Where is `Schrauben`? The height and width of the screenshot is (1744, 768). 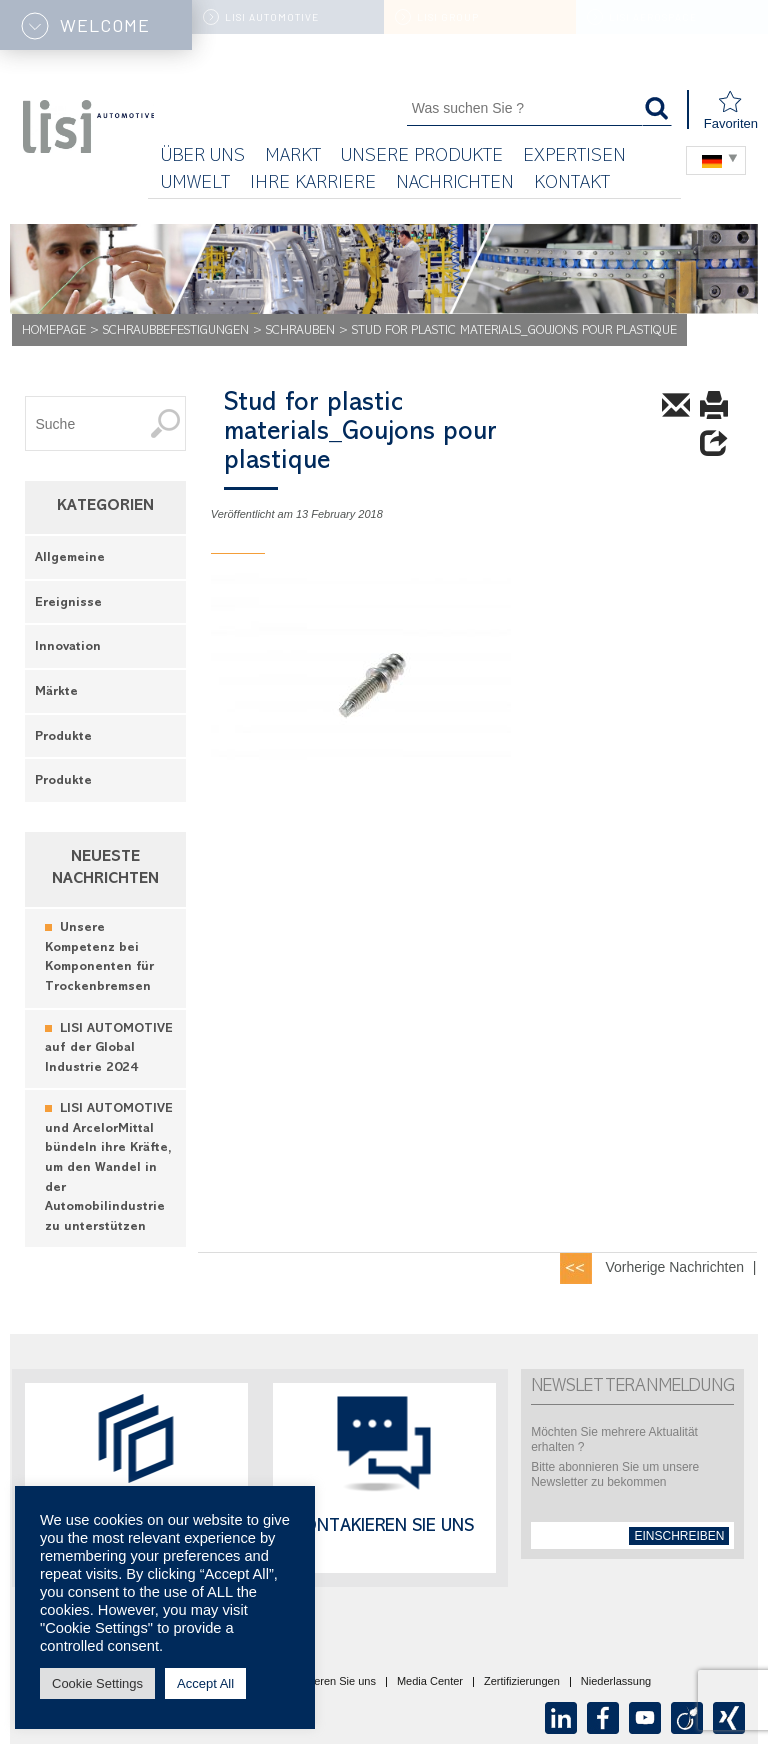 Schrauben is located at coordinates (300, 331).